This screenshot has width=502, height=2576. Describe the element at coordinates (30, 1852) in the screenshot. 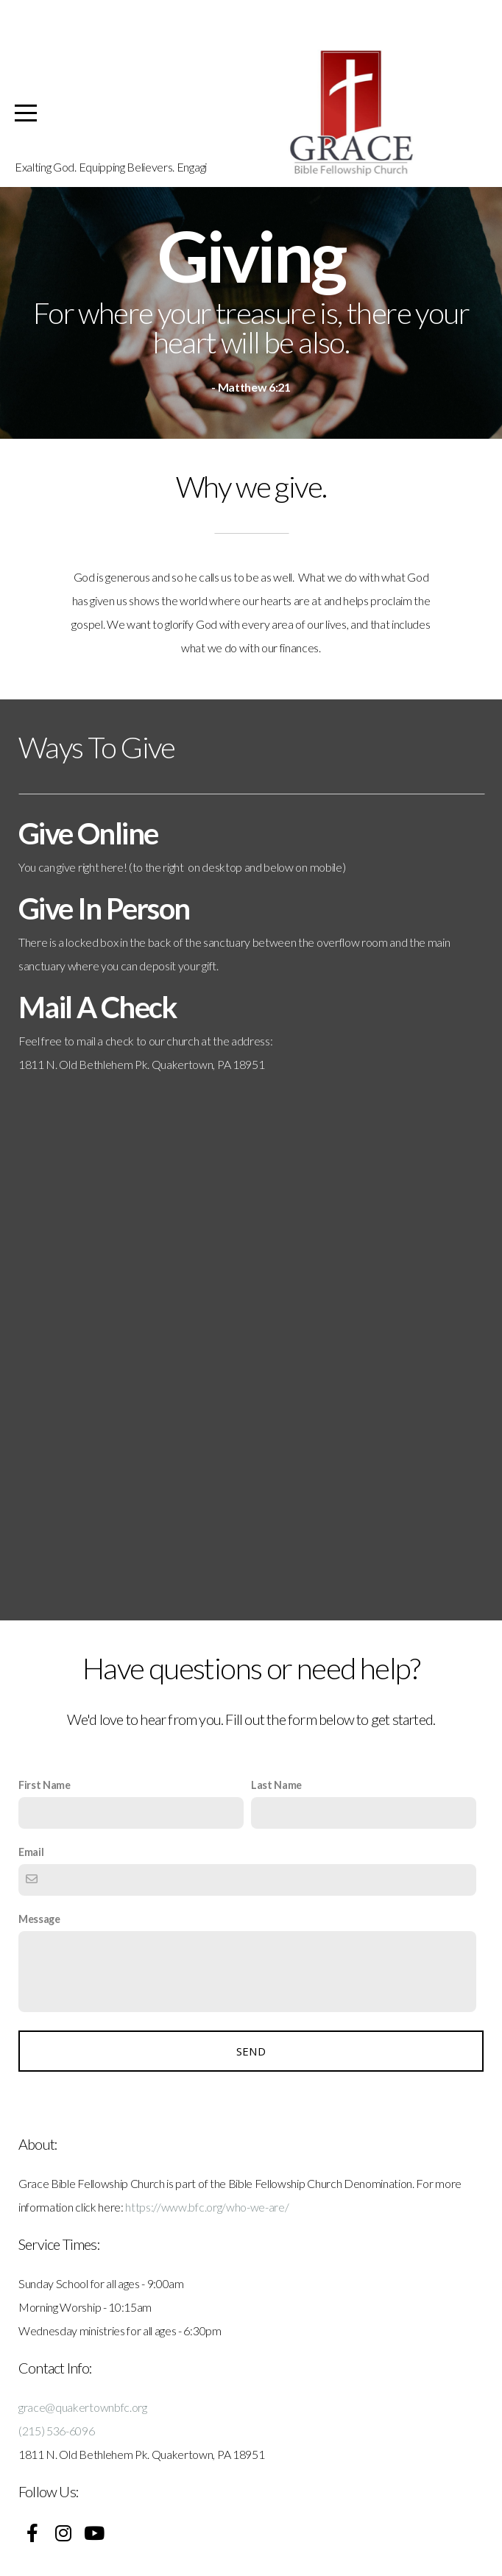

I see `Email` at that location.